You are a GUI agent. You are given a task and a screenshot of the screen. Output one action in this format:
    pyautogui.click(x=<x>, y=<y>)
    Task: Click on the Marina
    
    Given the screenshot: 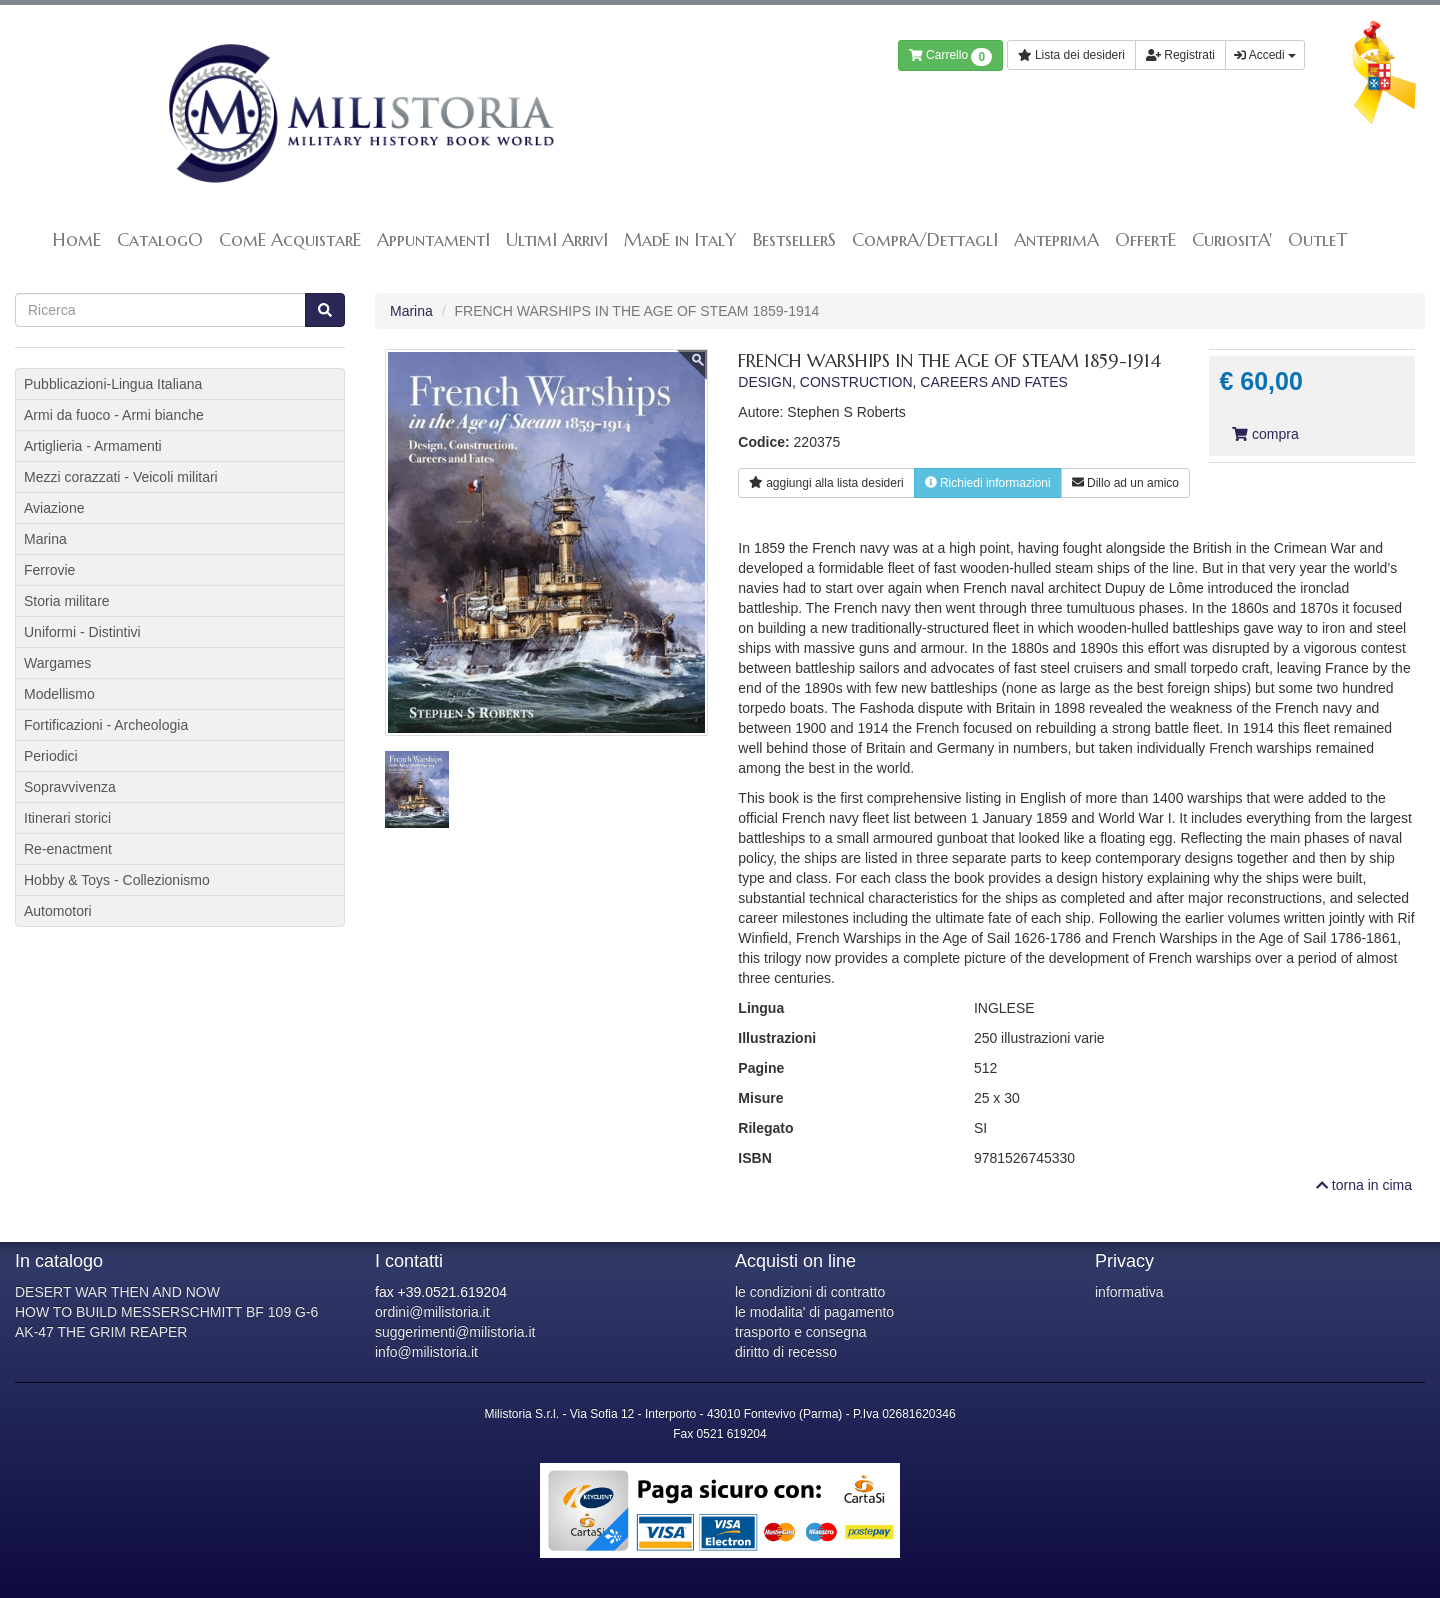 What is the action you would take?
    pyautogui.click(x=411, y=311)
    